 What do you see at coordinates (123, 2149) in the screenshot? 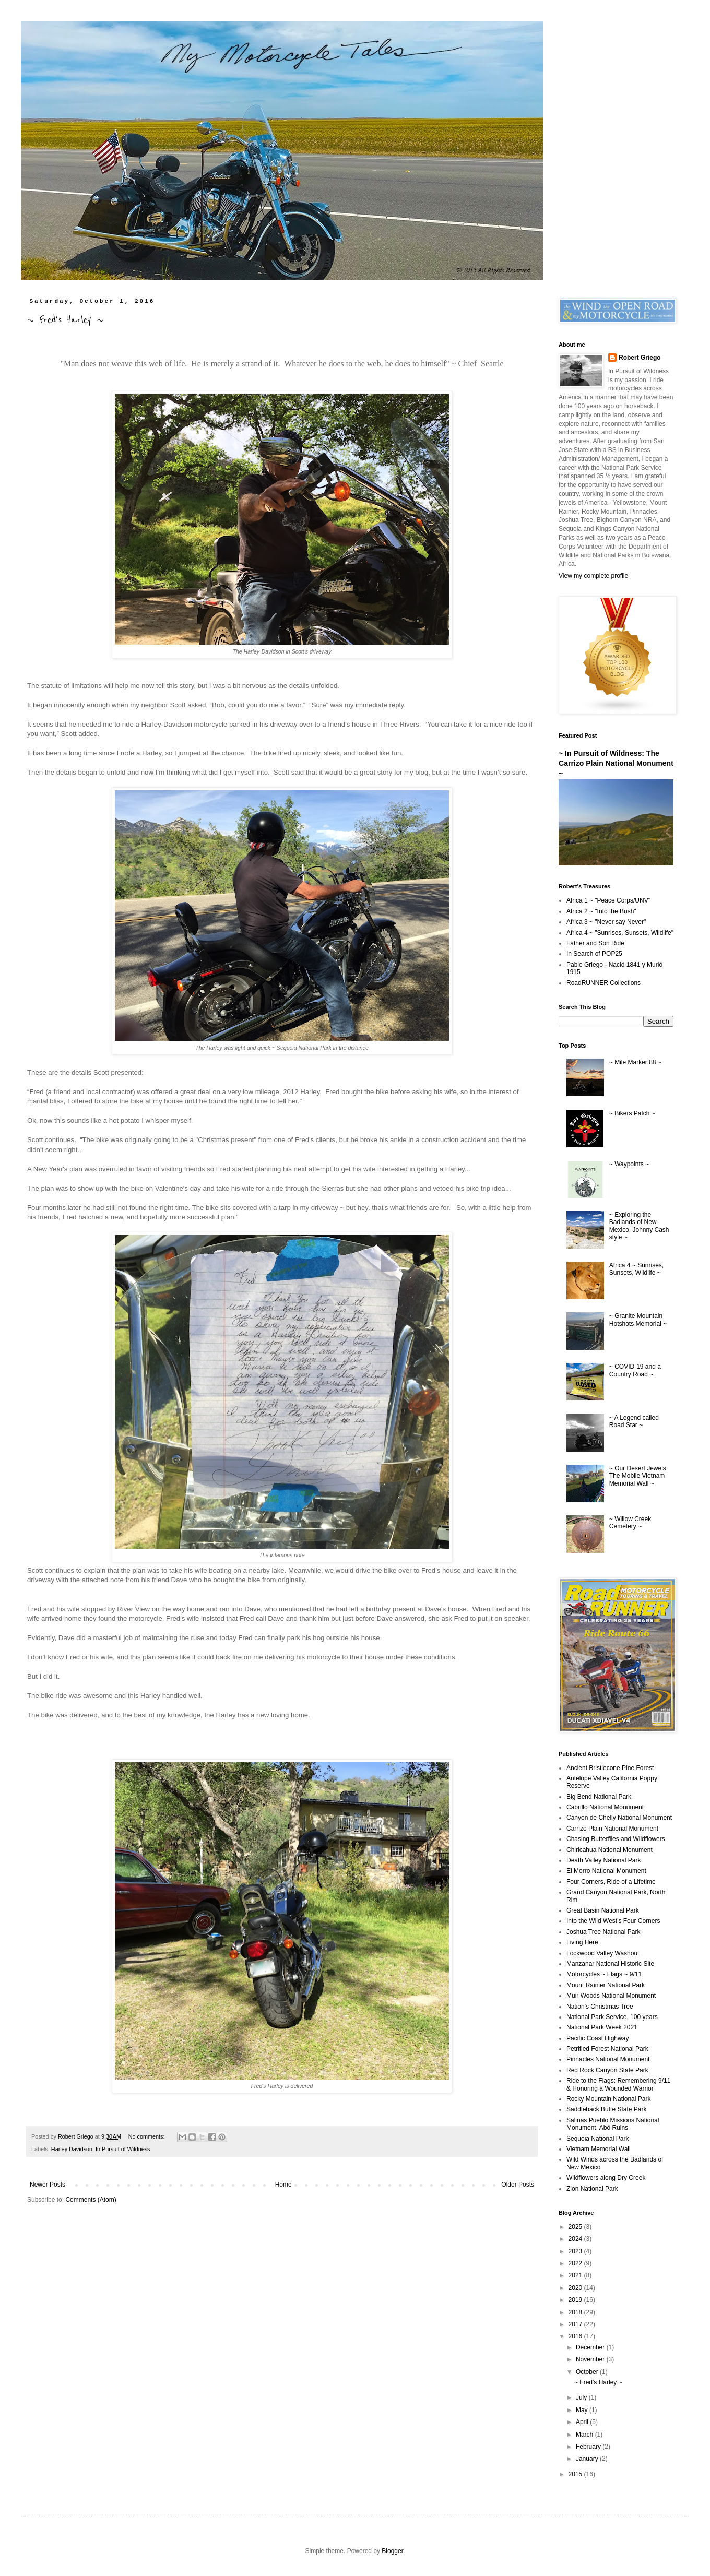
I see `In Pursuit of Wildness` at bounding box center [123, 2149].